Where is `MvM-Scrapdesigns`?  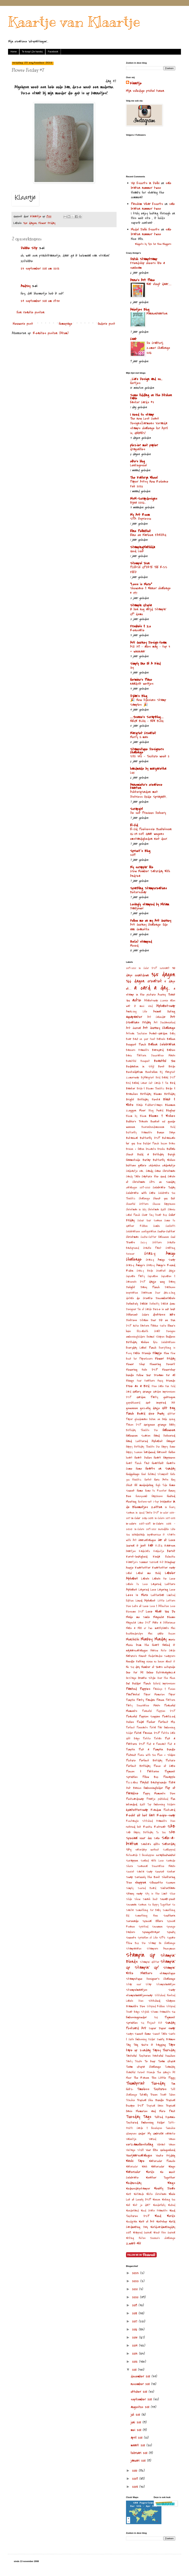
MvM-Scrapdesigns is located at coordinates (143, 498).